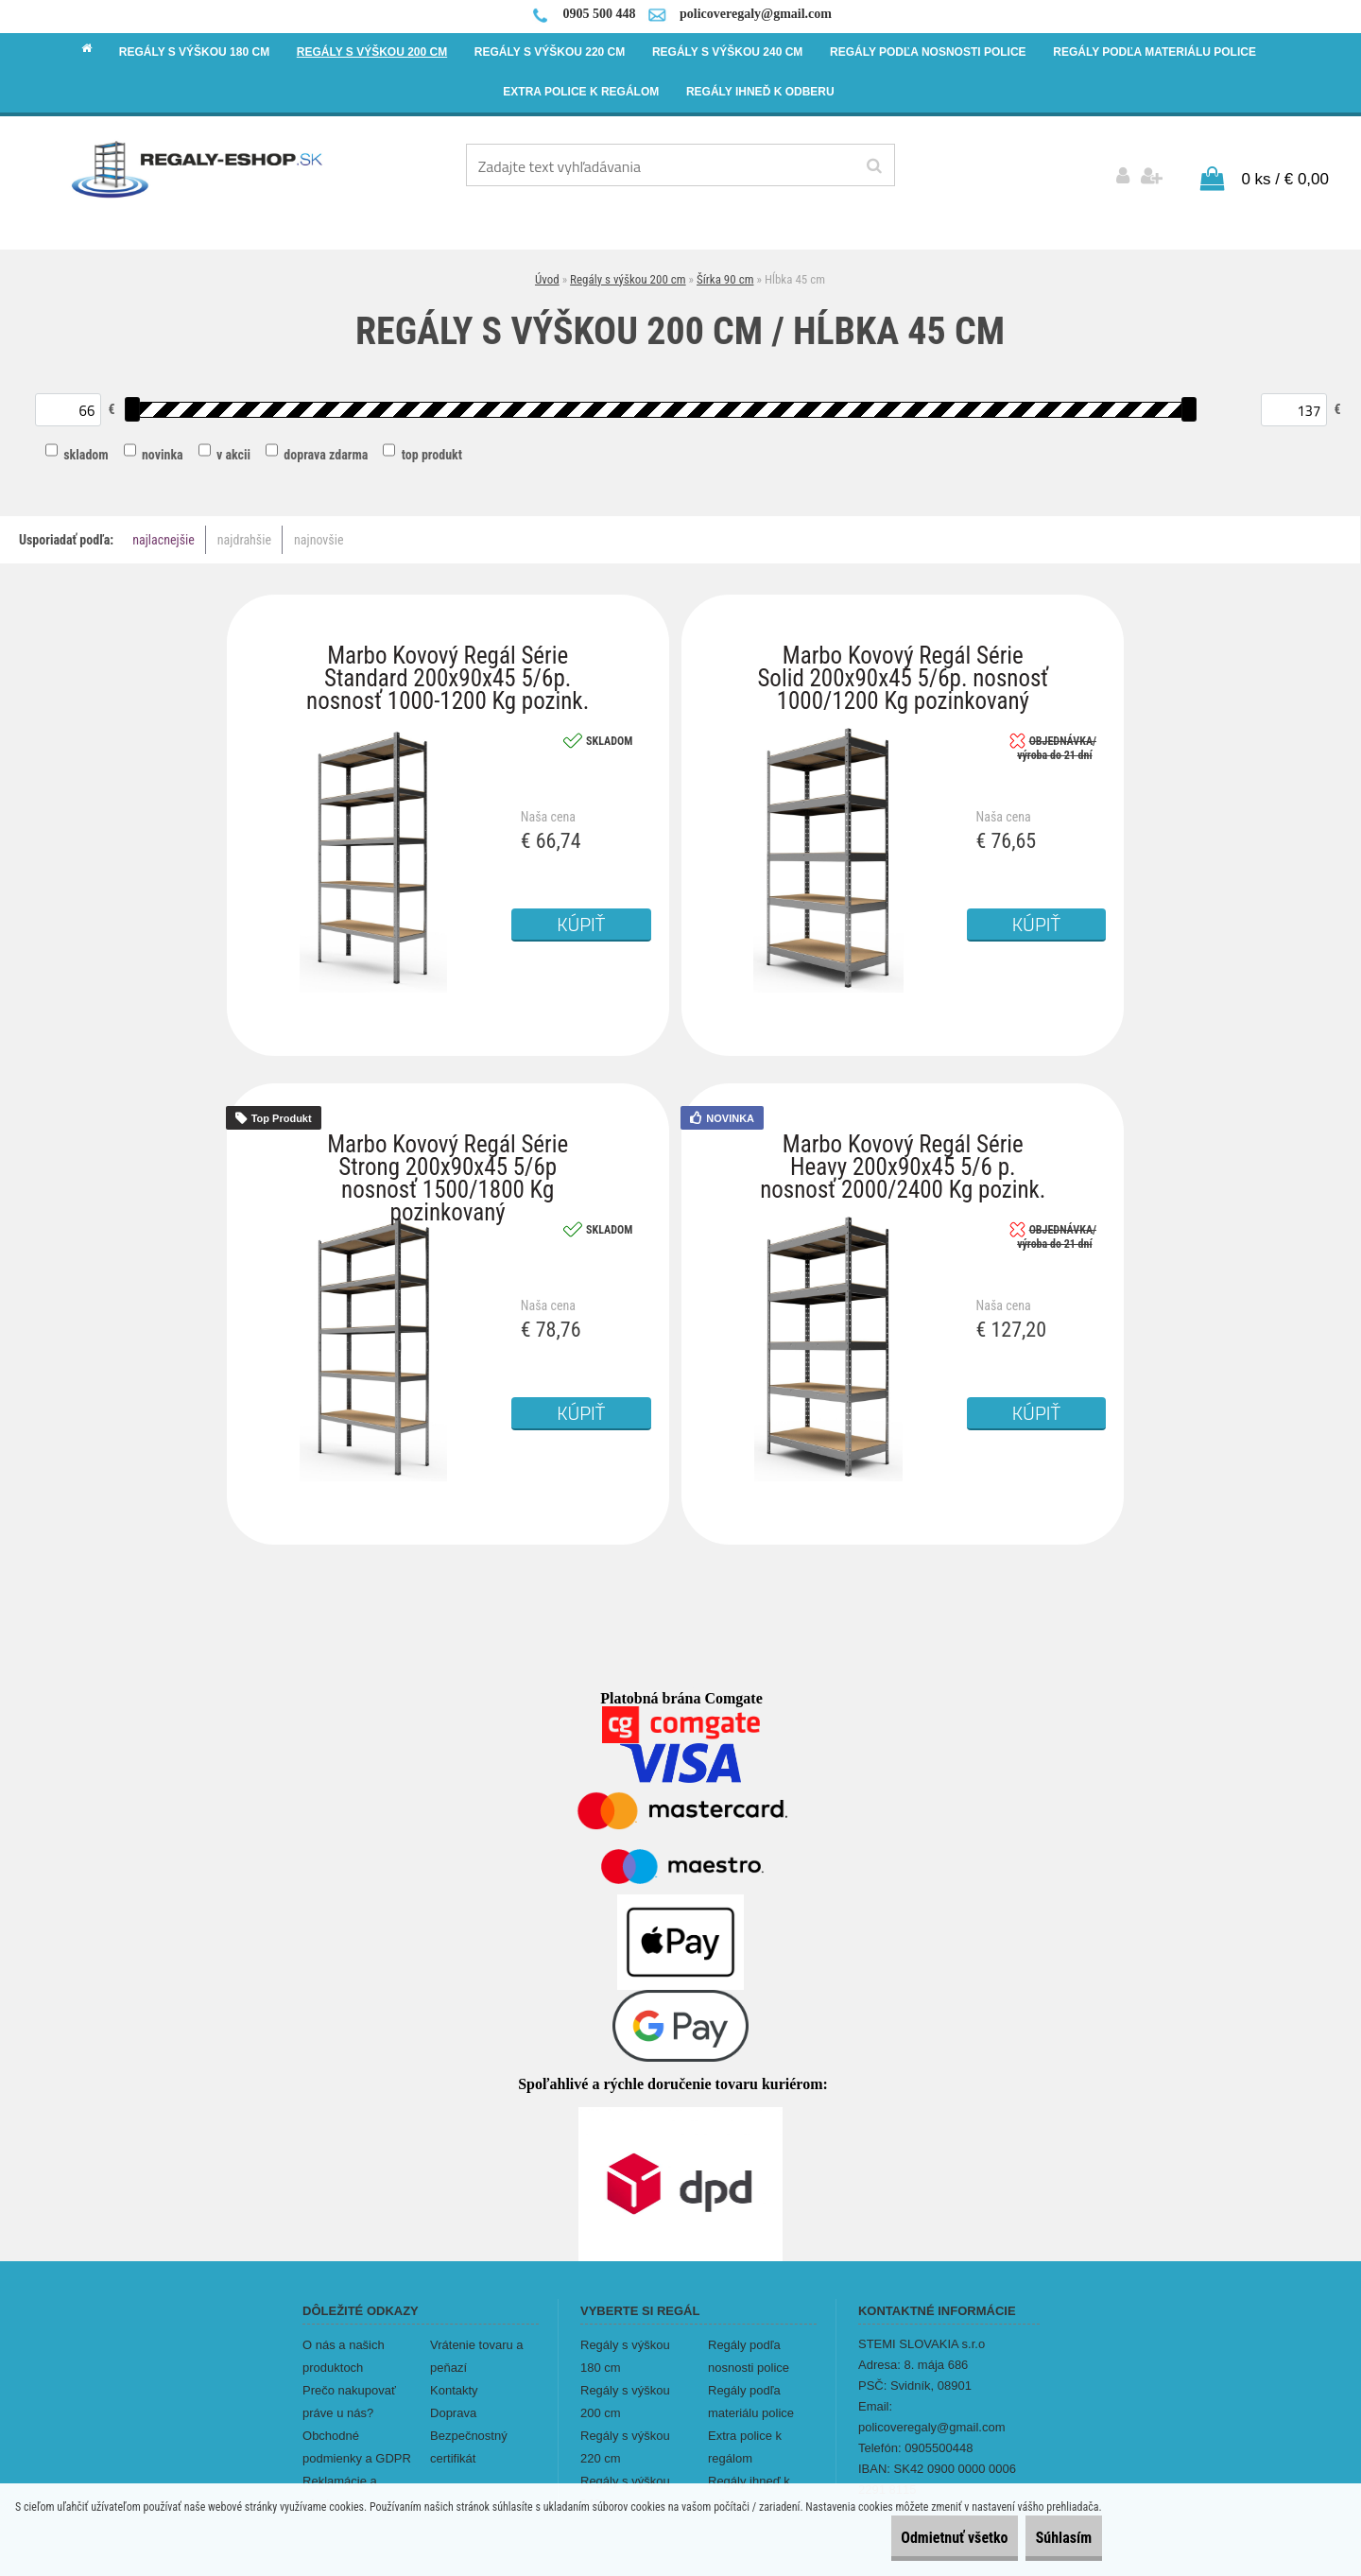  I want to click on Úvod, so click(547, 270).